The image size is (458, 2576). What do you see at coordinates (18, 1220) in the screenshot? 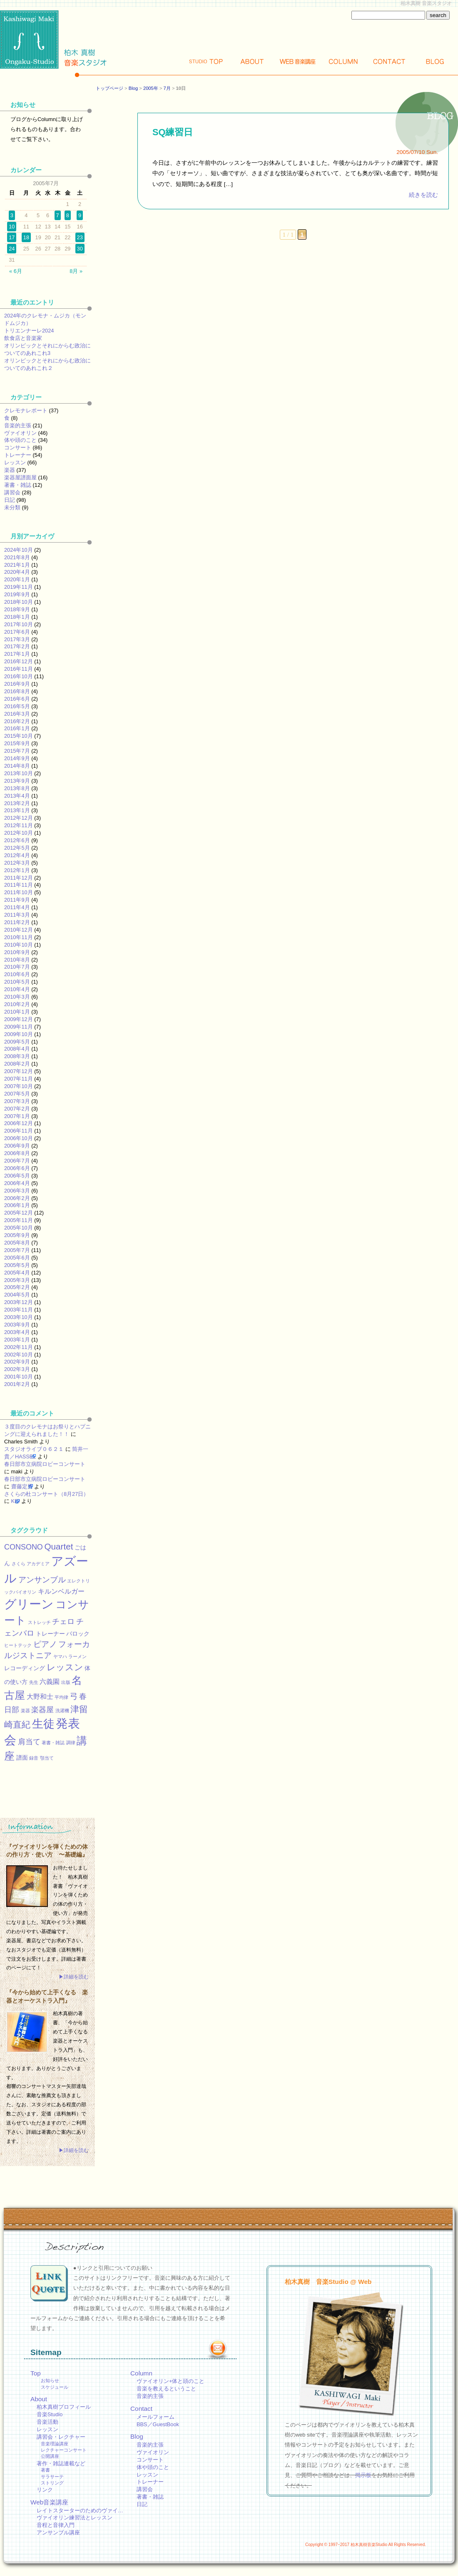
I see `2005年11月` at bounding box center [18, 1220].